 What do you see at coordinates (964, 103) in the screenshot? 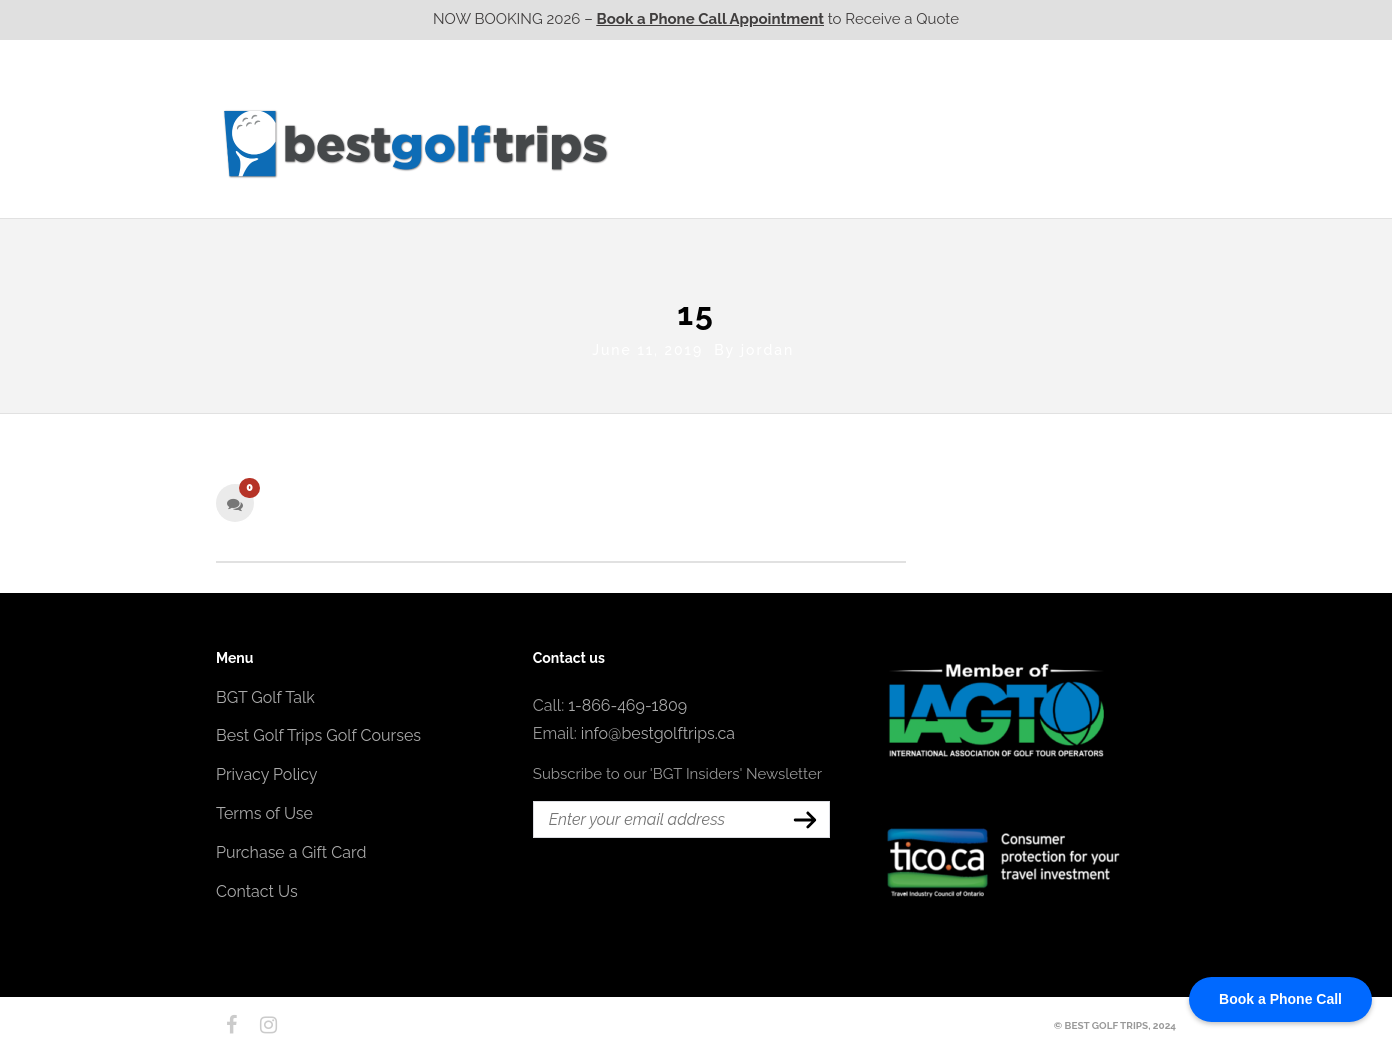
I see `EPIC Golf Resorts` at bounding box center [964, 103].